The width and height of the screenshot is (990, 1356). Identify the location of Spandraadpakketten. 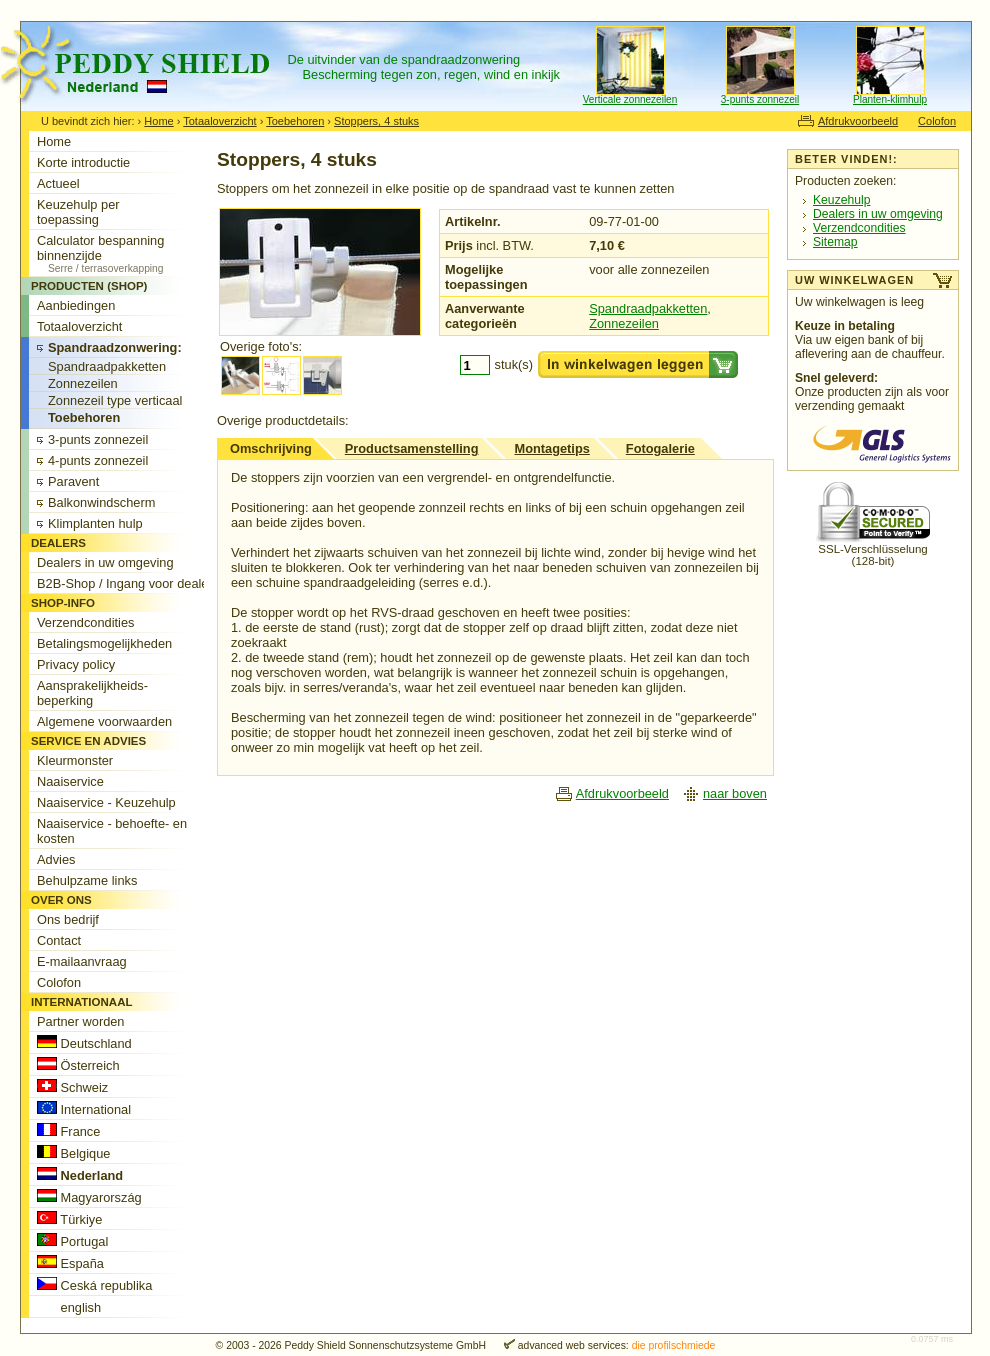
(648, 308).